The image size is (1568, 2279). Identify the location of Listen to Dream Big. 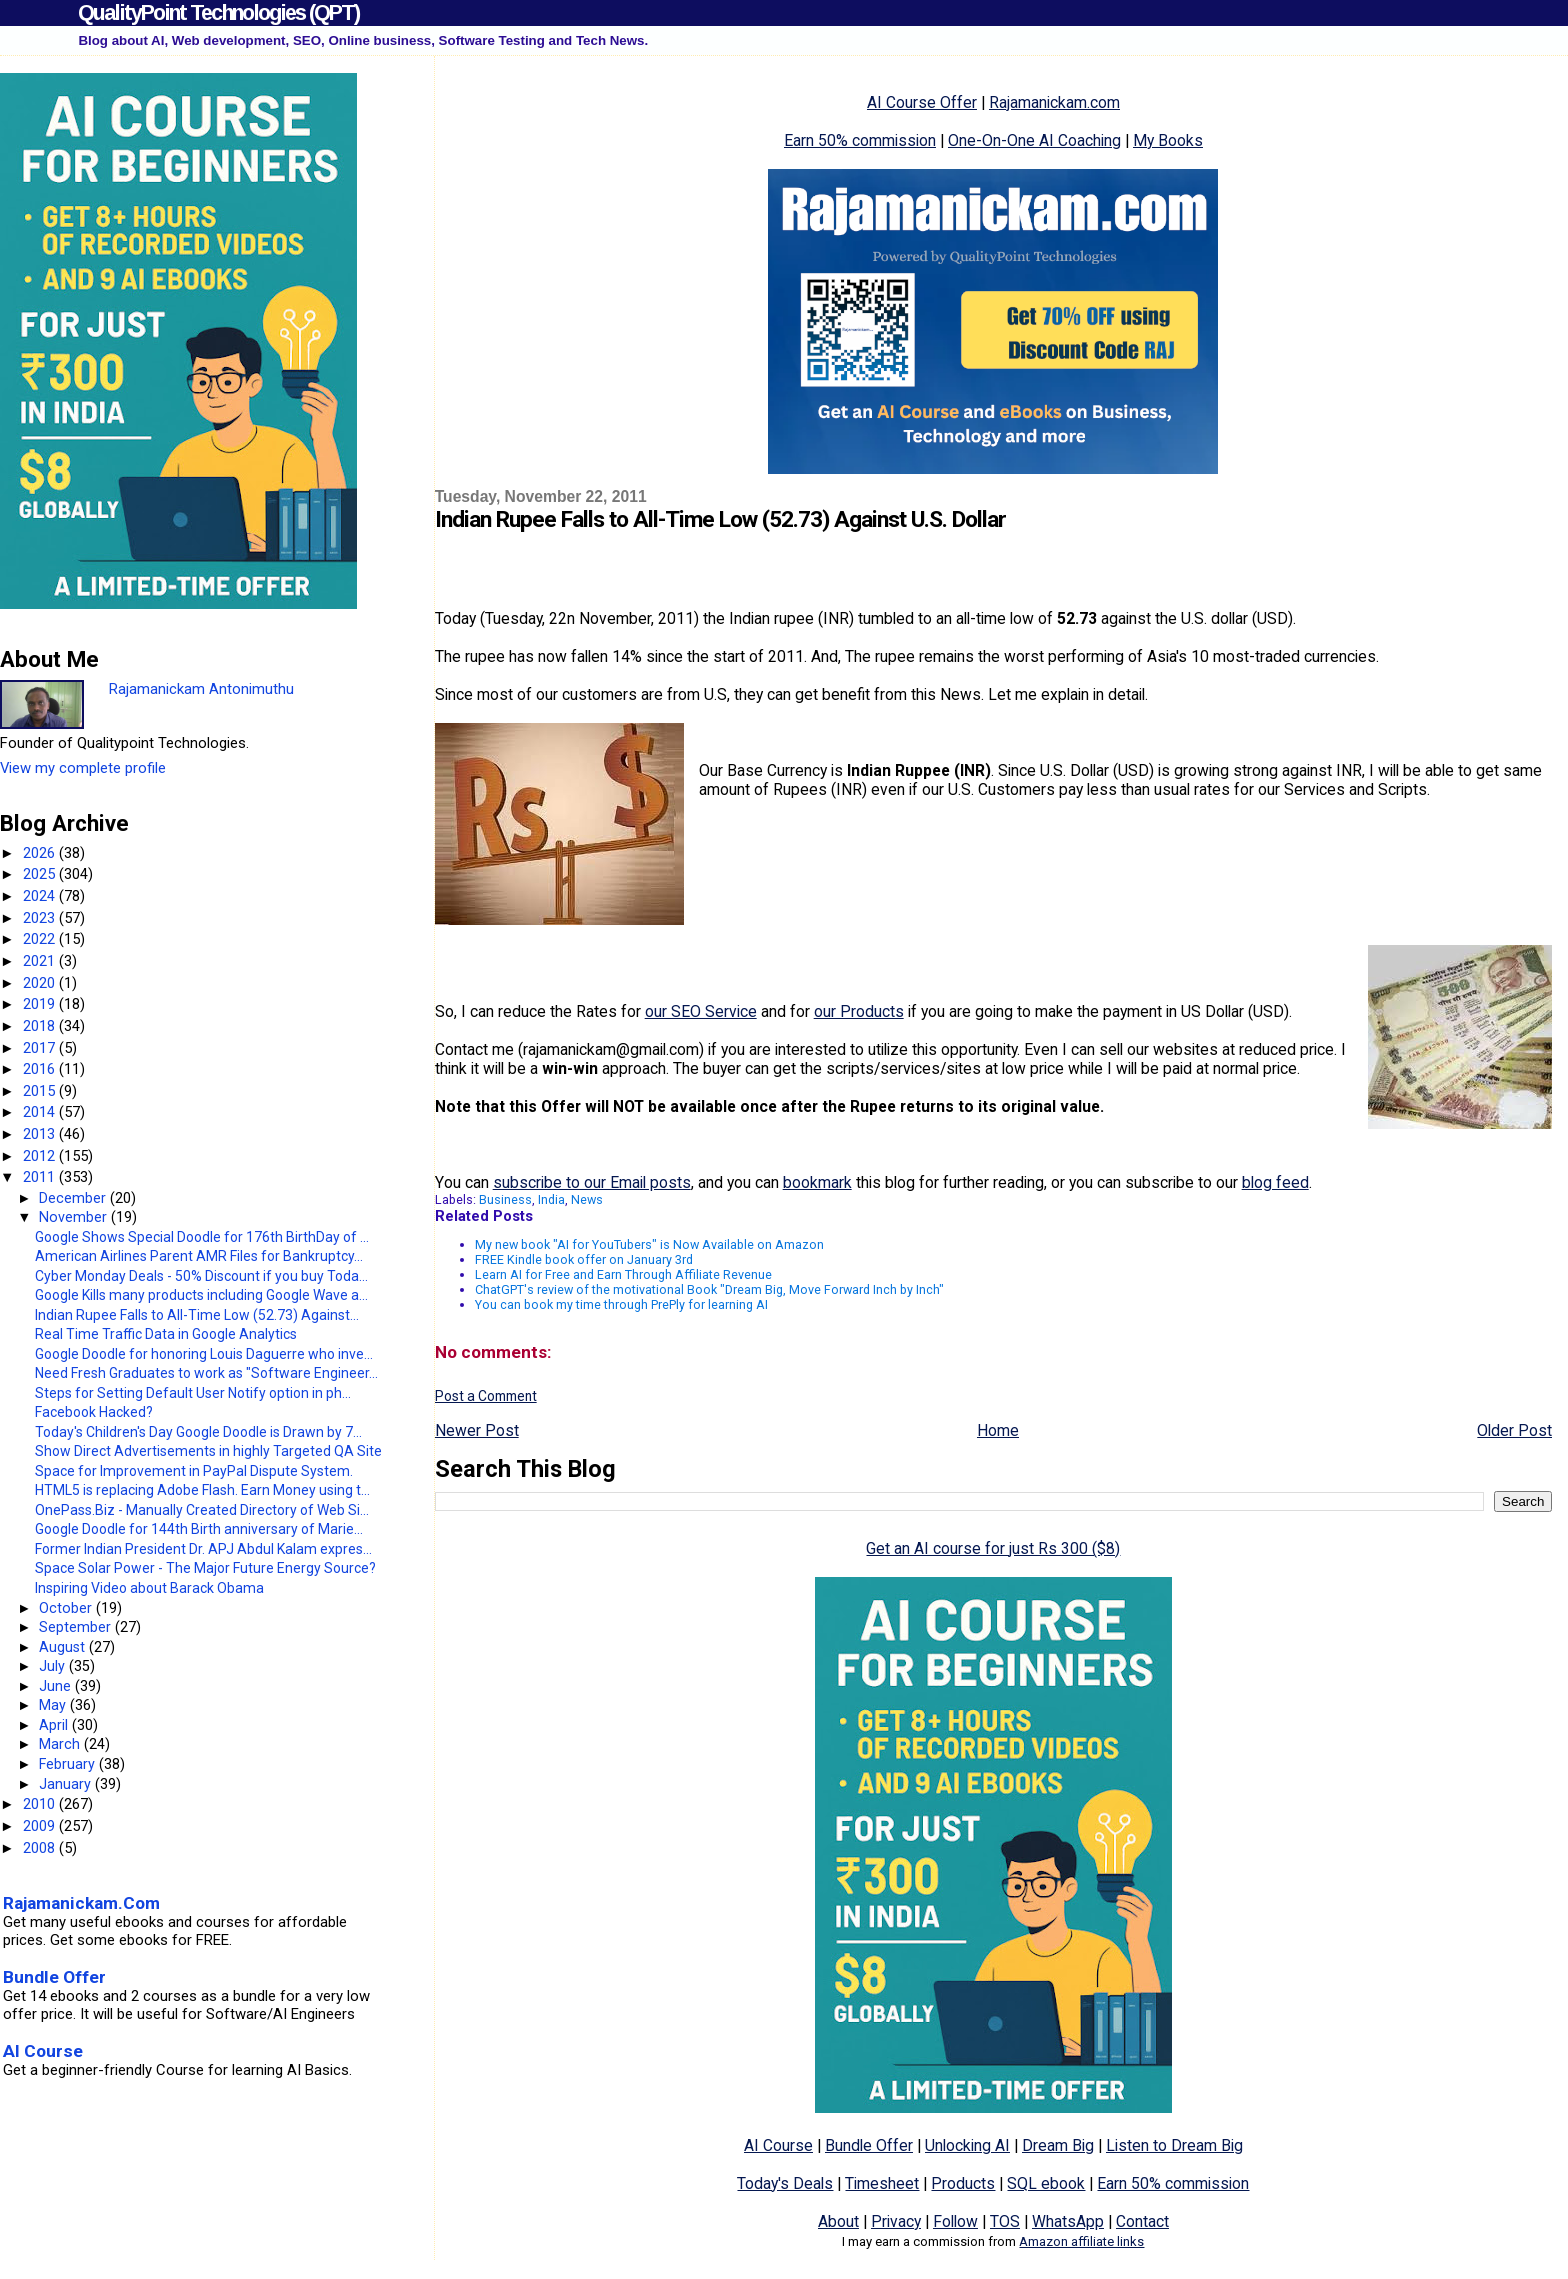
(1174, 2145).